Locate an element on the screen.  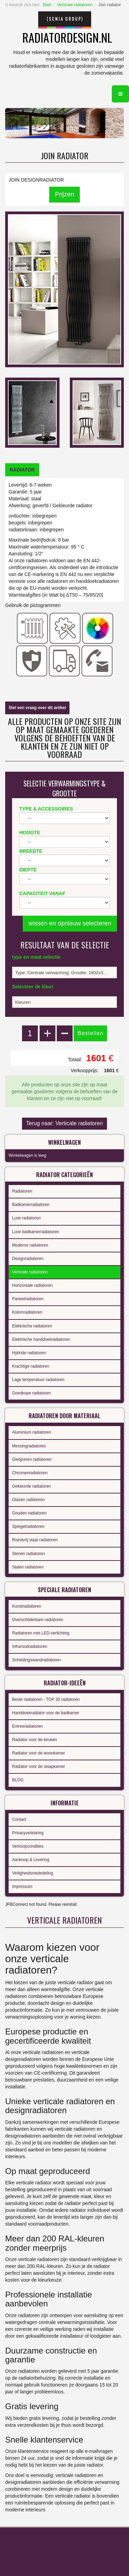
[tab] is located at coordinates (22, 469).